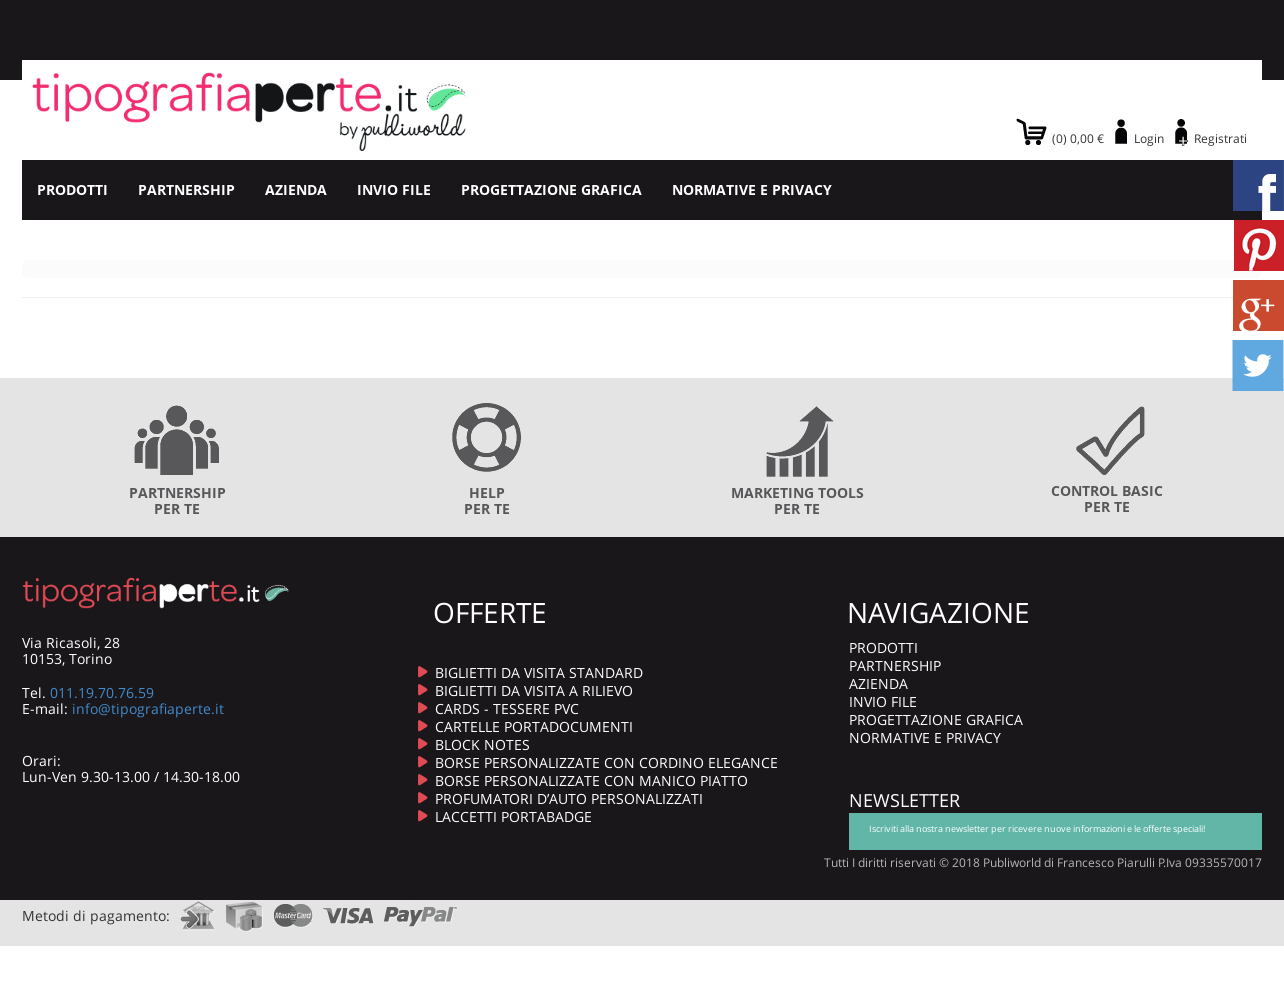  What do you see at coordinates (534, 726) in the screenshot?
I see `CARTELLE PORTADOCUMENTI` at bounding box center [534, 726].